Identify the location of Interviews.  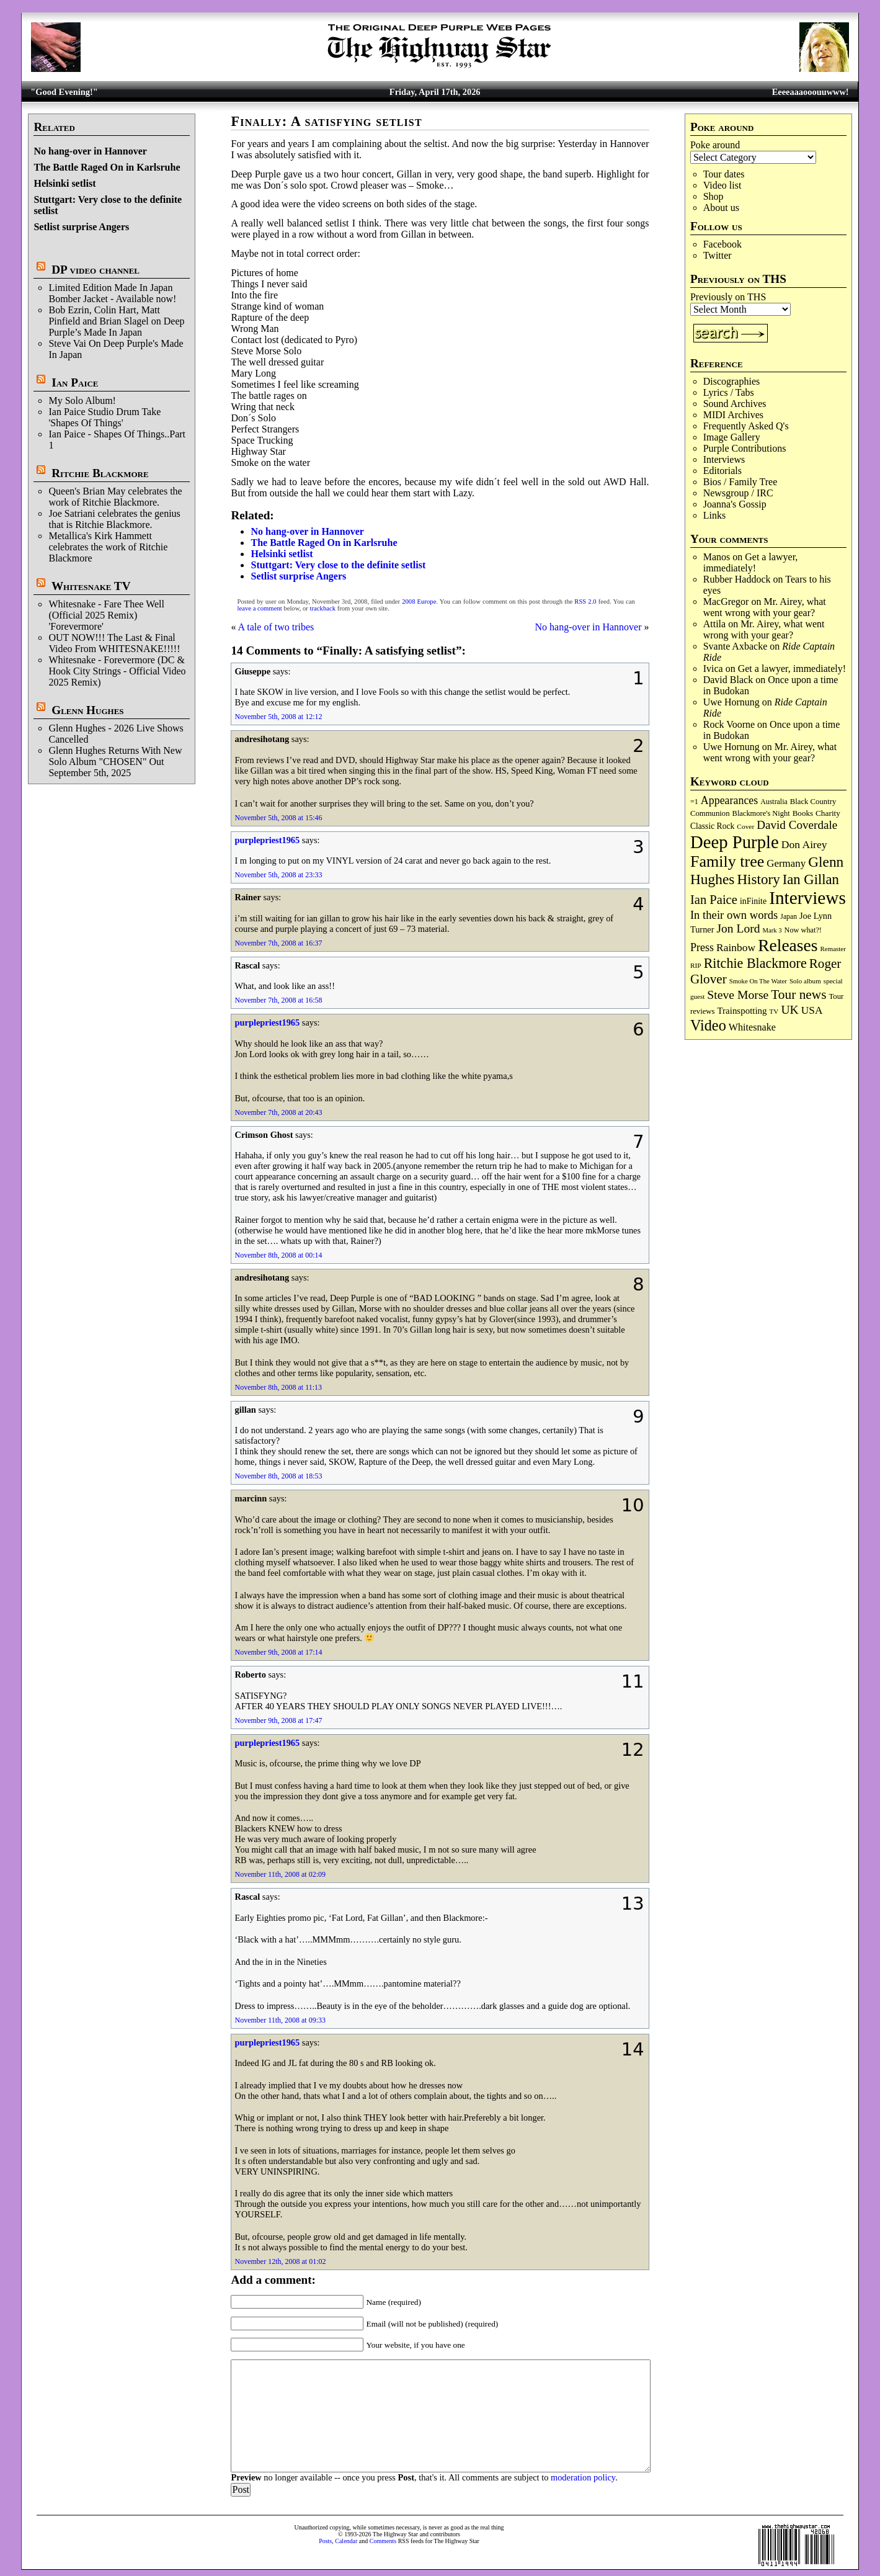
(724, 459).